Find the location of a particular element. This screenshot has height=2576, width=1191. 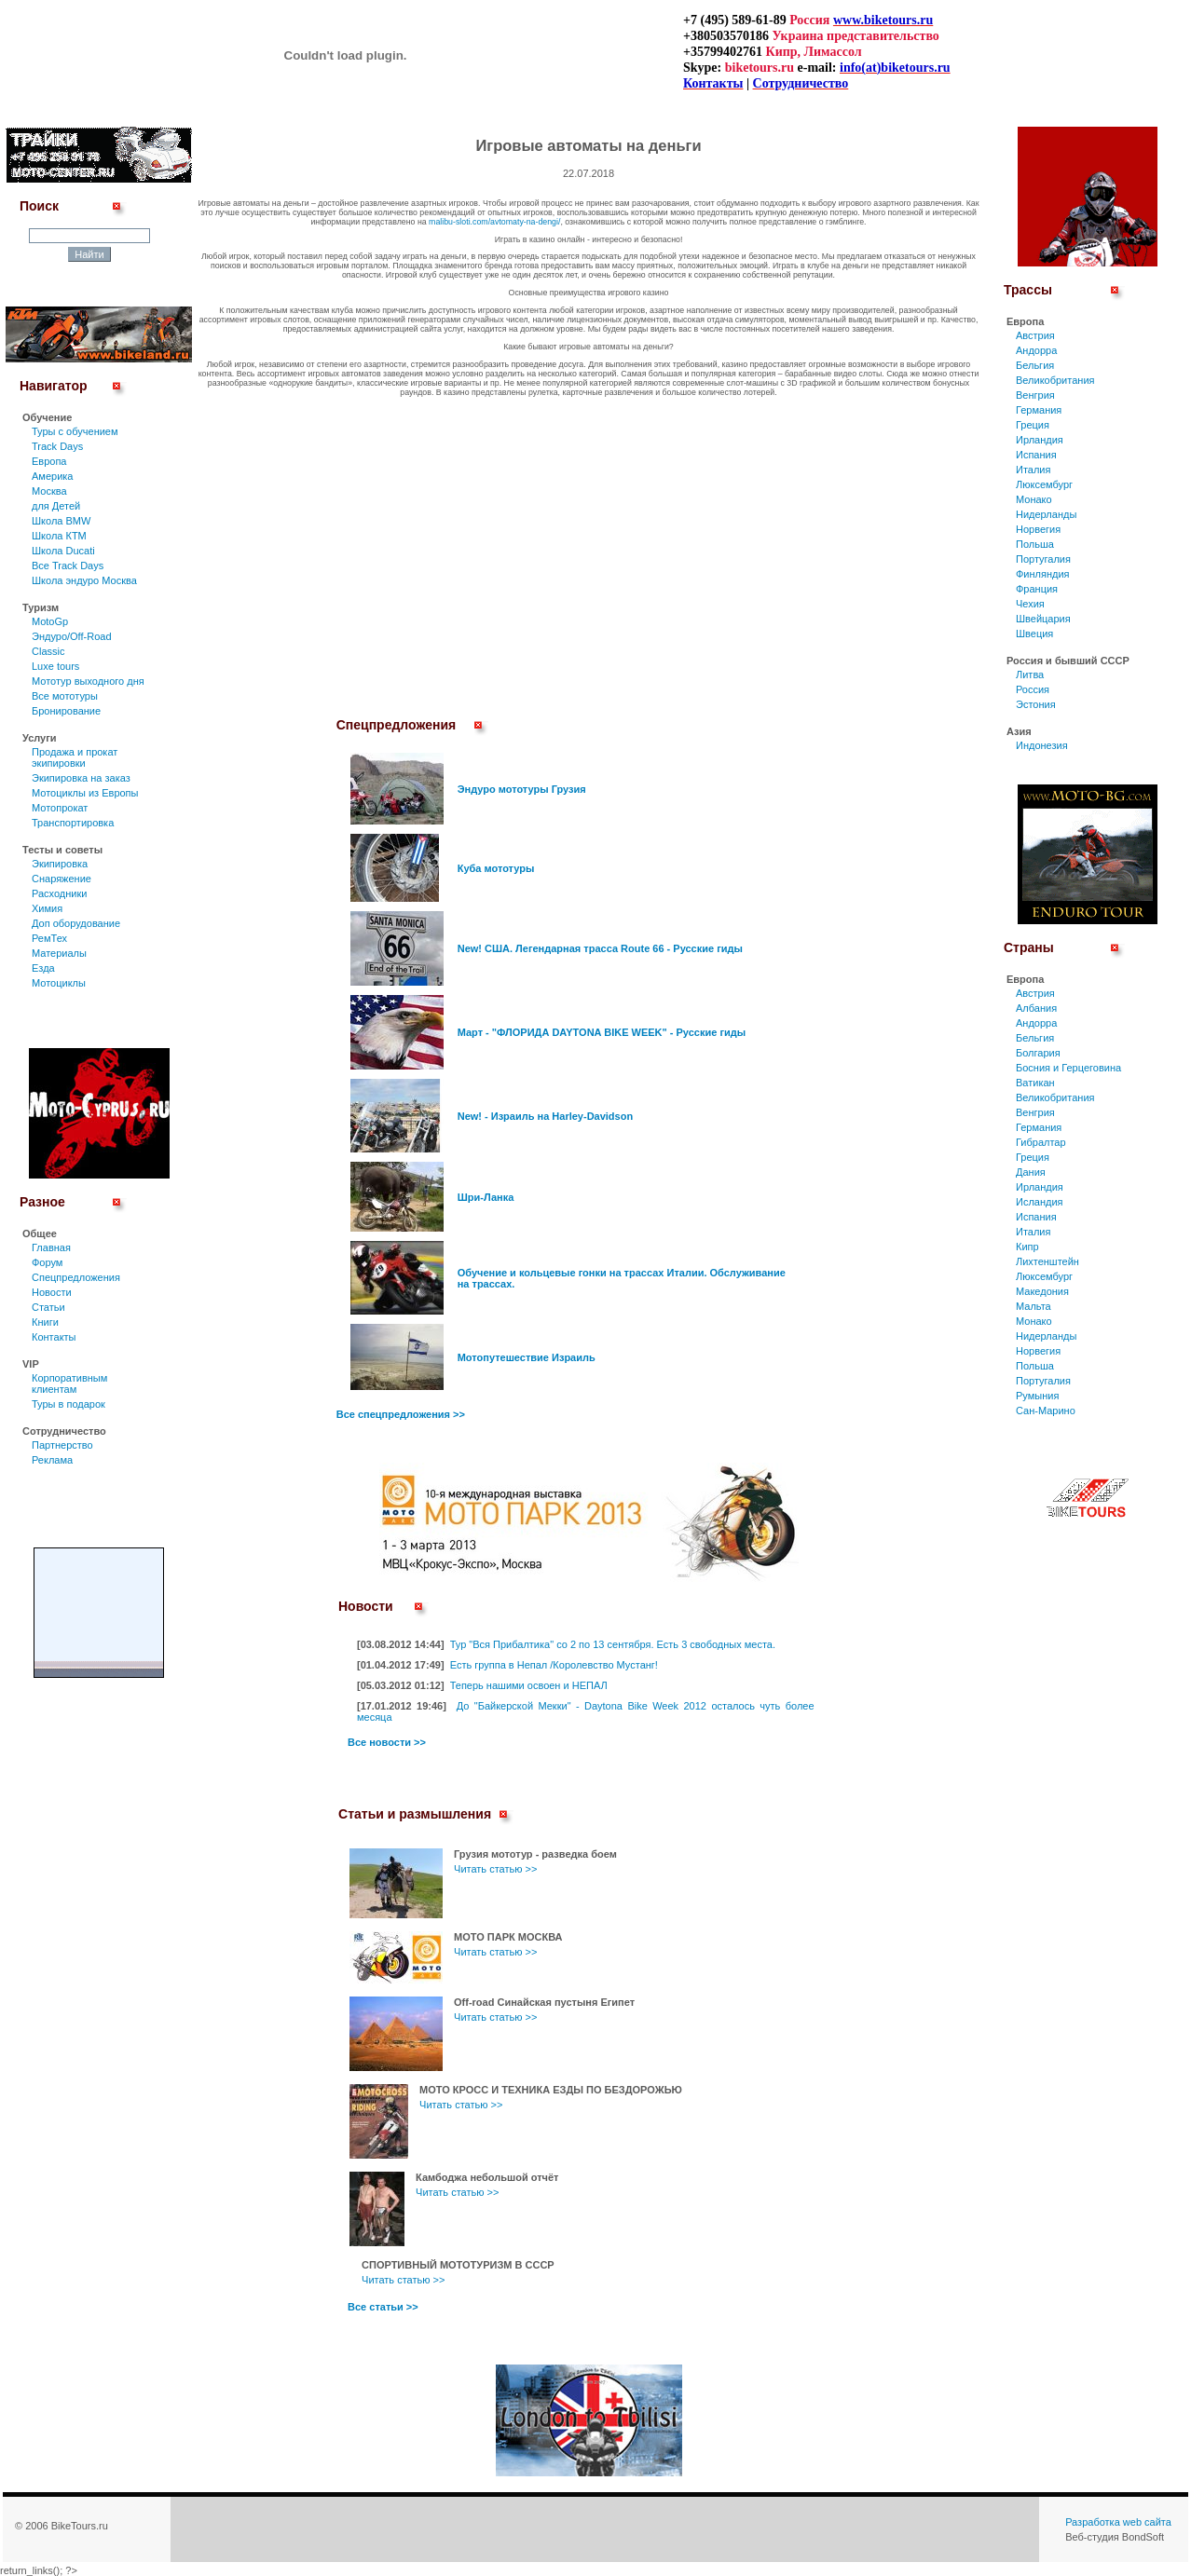

Транспортировка is located at coordinates (73, 822).